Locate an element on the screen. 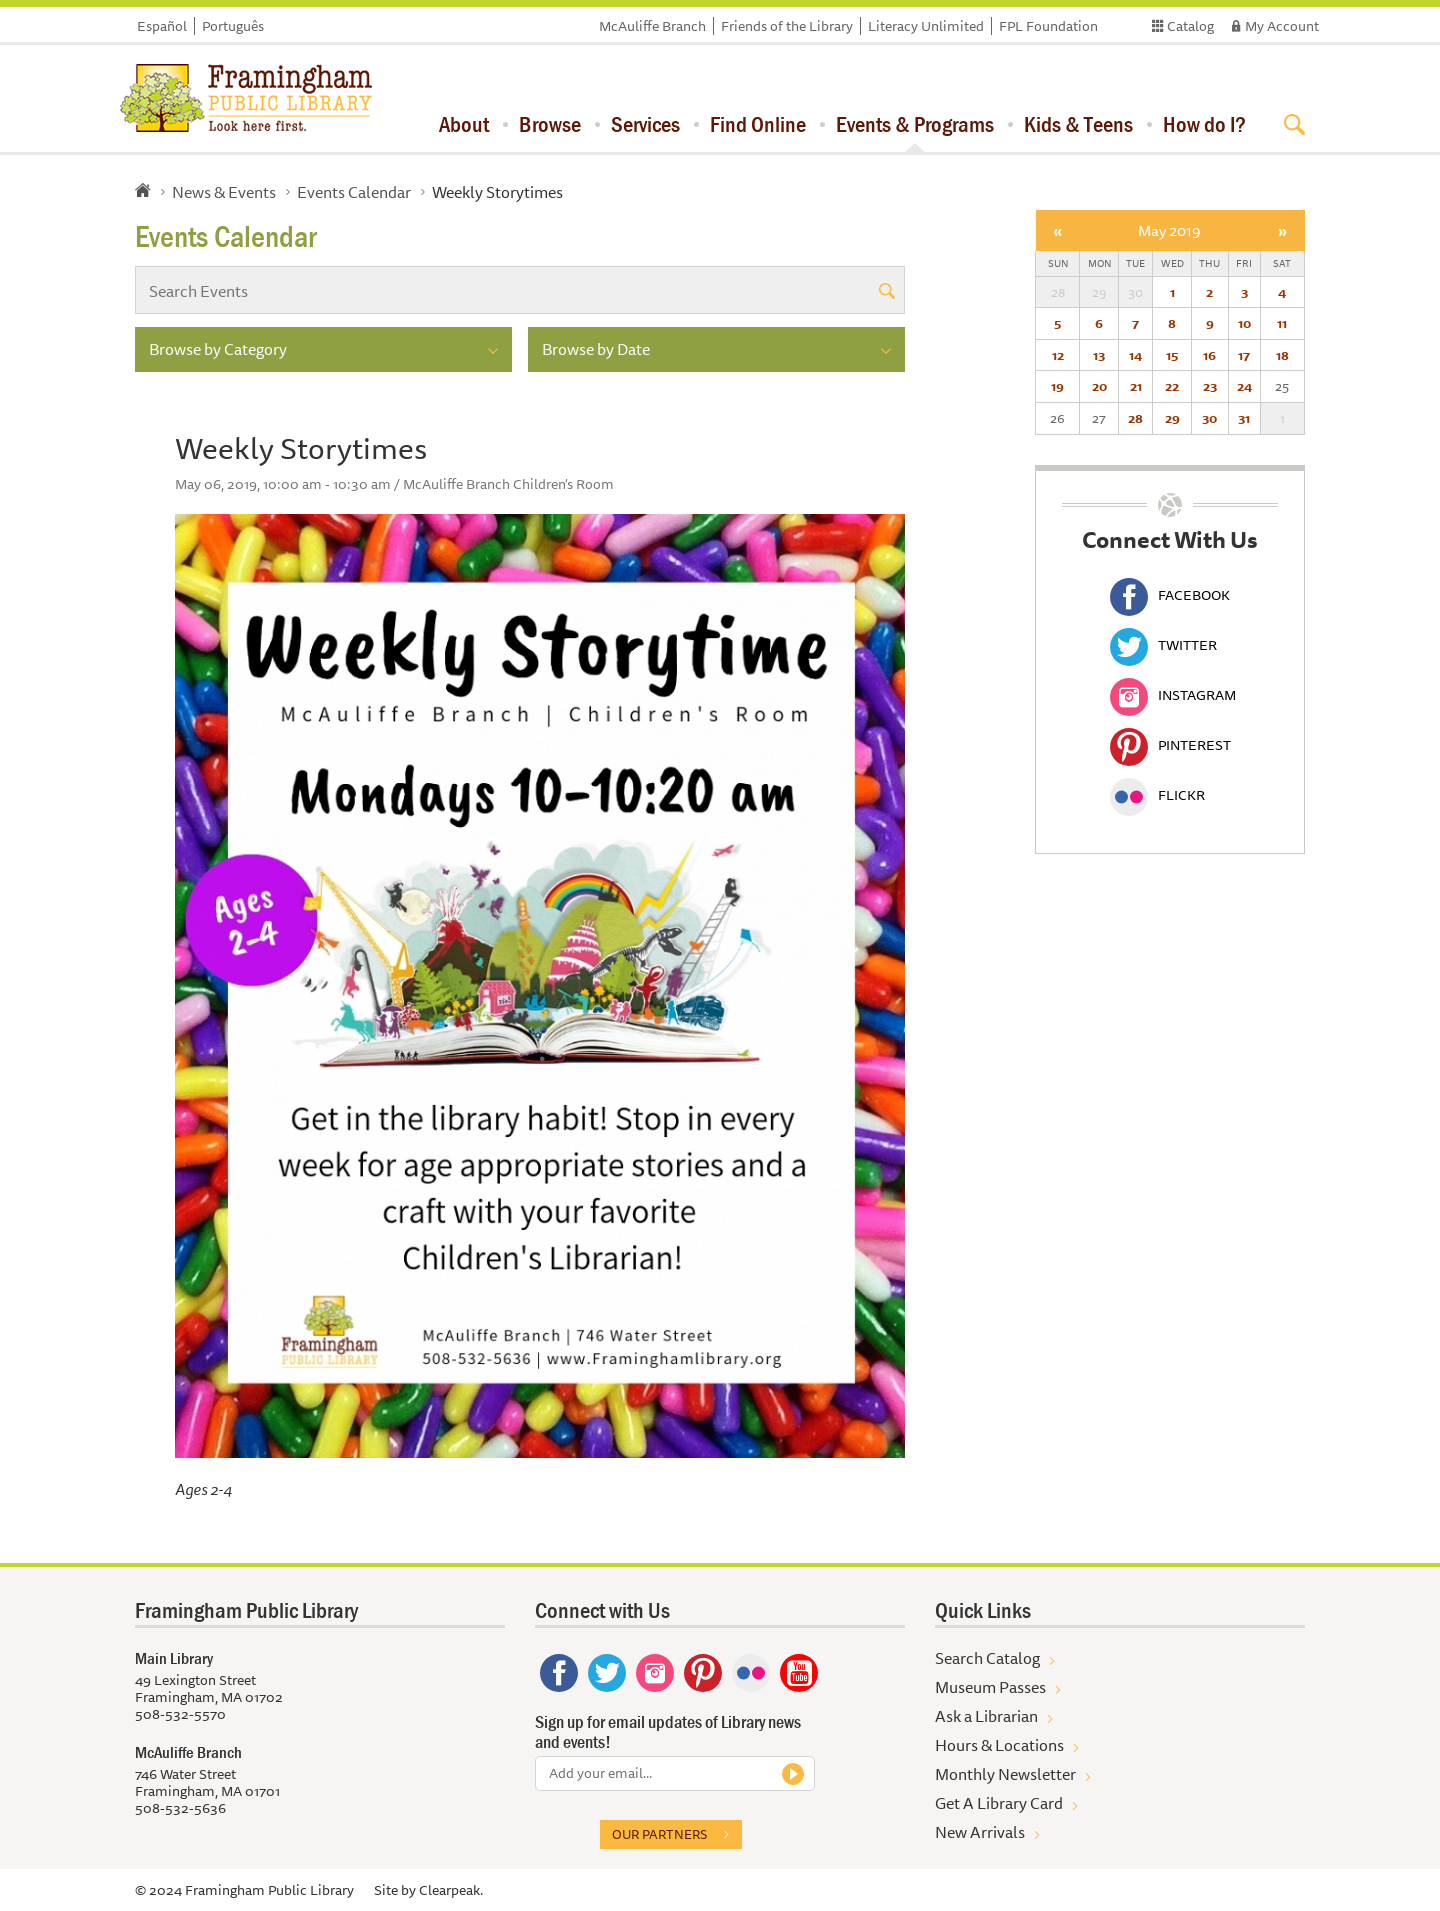 This screenshot has width=1440, height=1911. 30 is located at coordinates (1209, 418).